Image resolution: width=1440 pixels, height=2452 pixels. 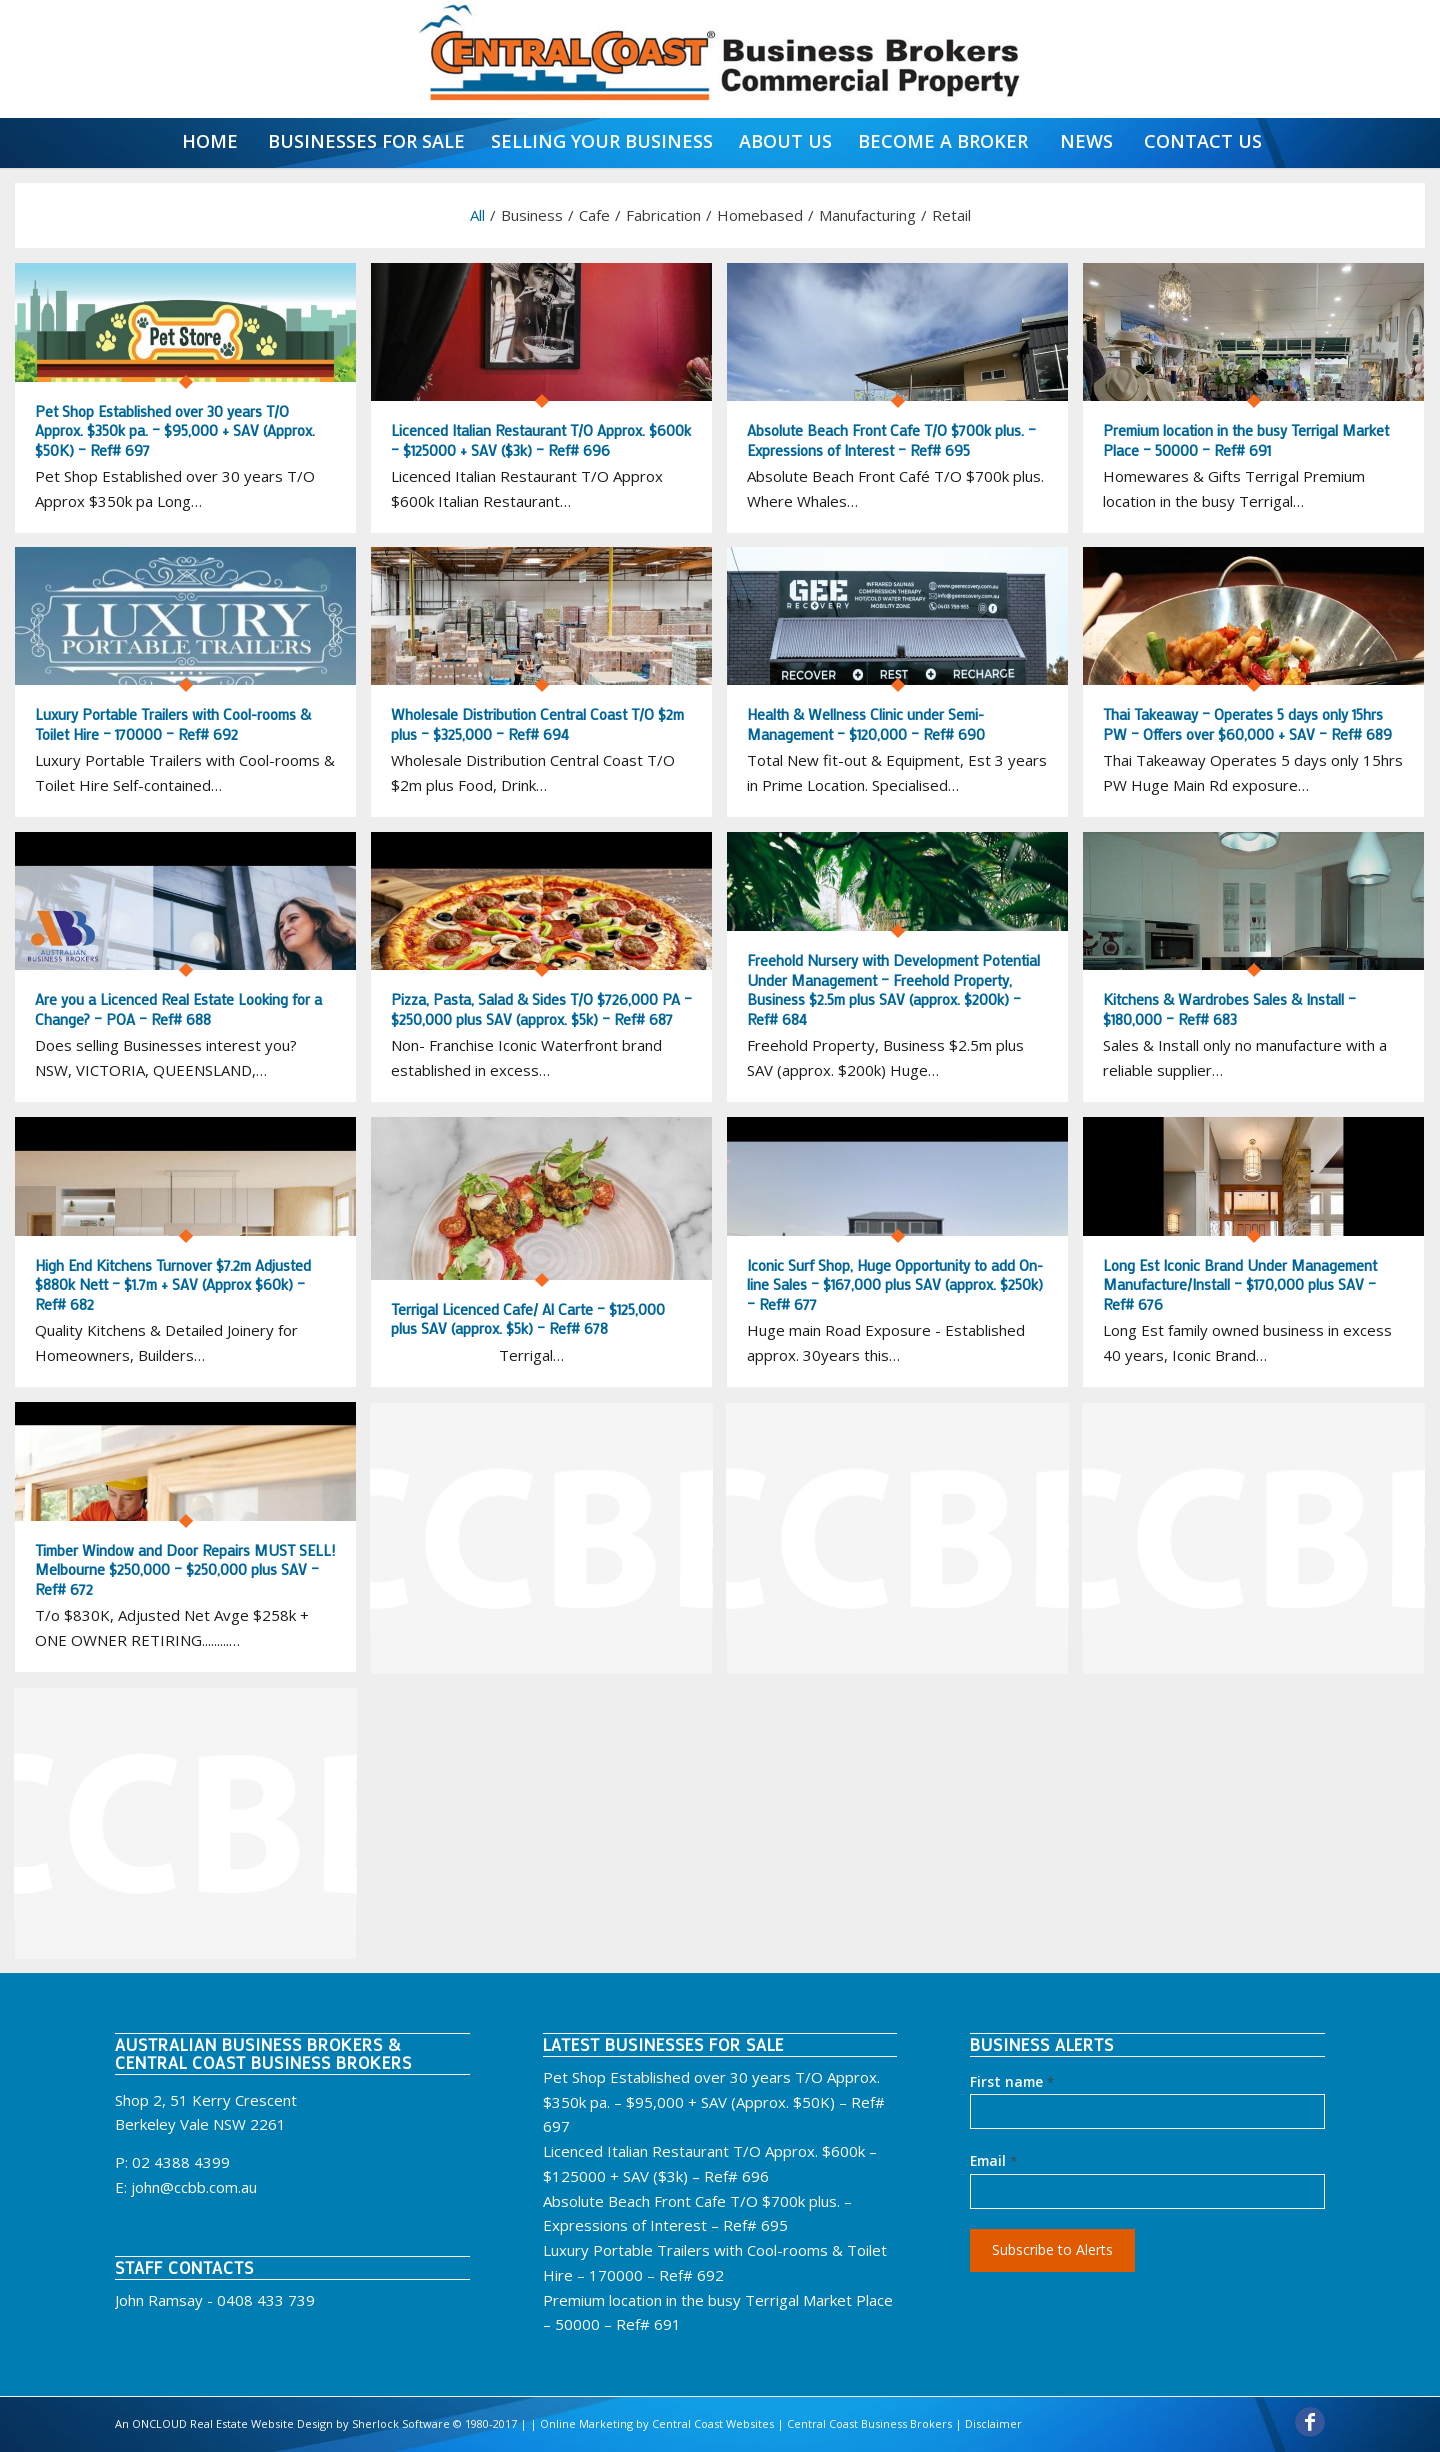 I want to click on Email, so click(x=993, y=2160).